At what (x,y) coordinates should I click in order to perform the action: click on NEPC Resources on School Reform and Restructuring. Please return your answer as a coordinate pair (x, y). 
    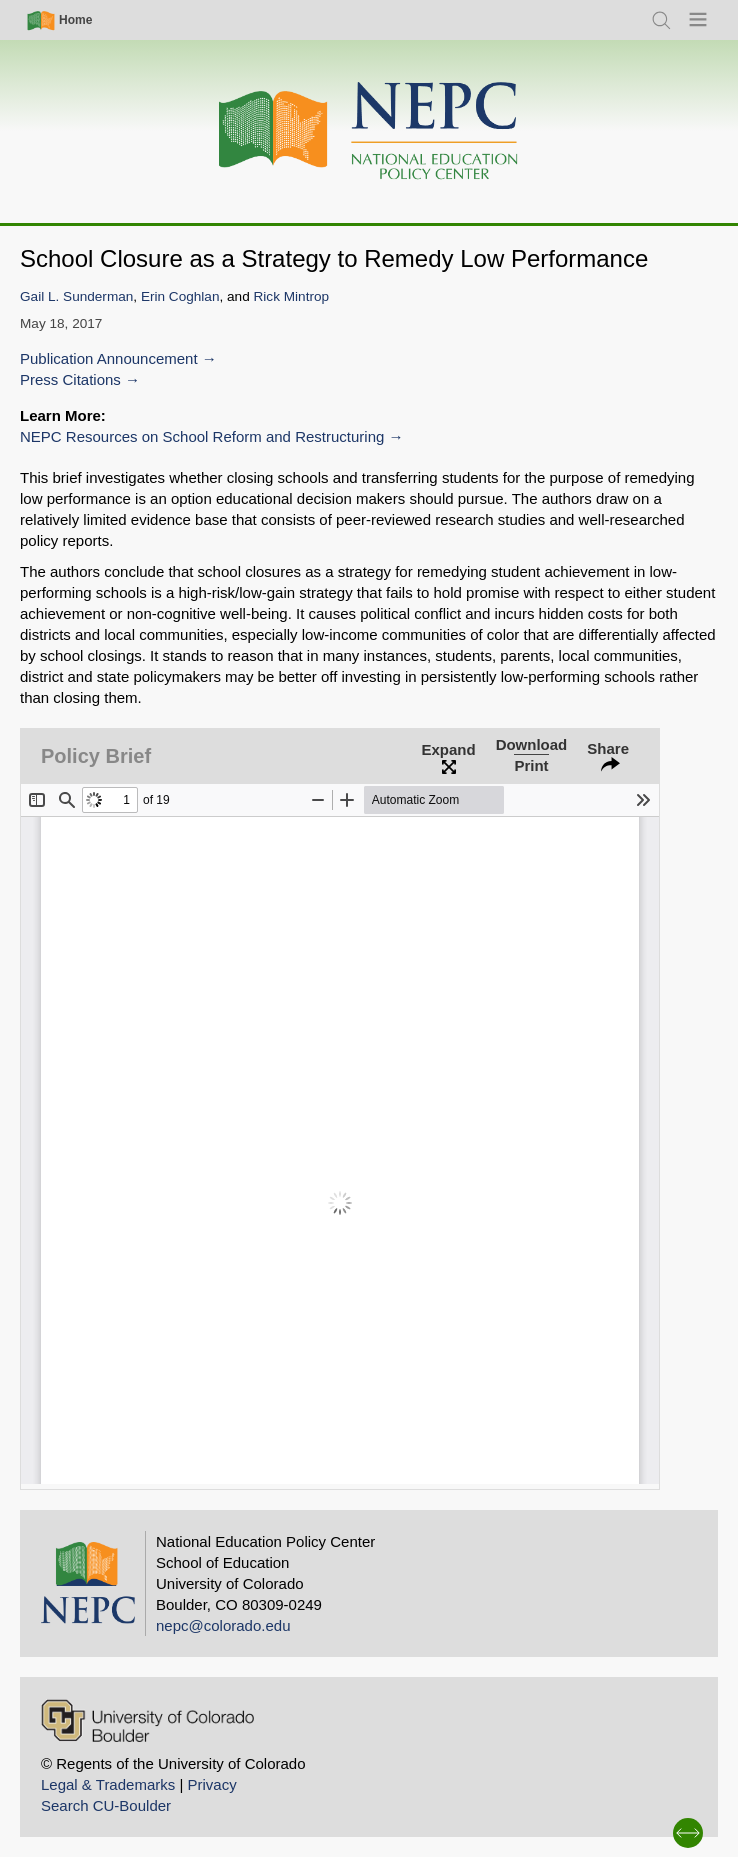
    Looking at the image, I should click on (202, 436).